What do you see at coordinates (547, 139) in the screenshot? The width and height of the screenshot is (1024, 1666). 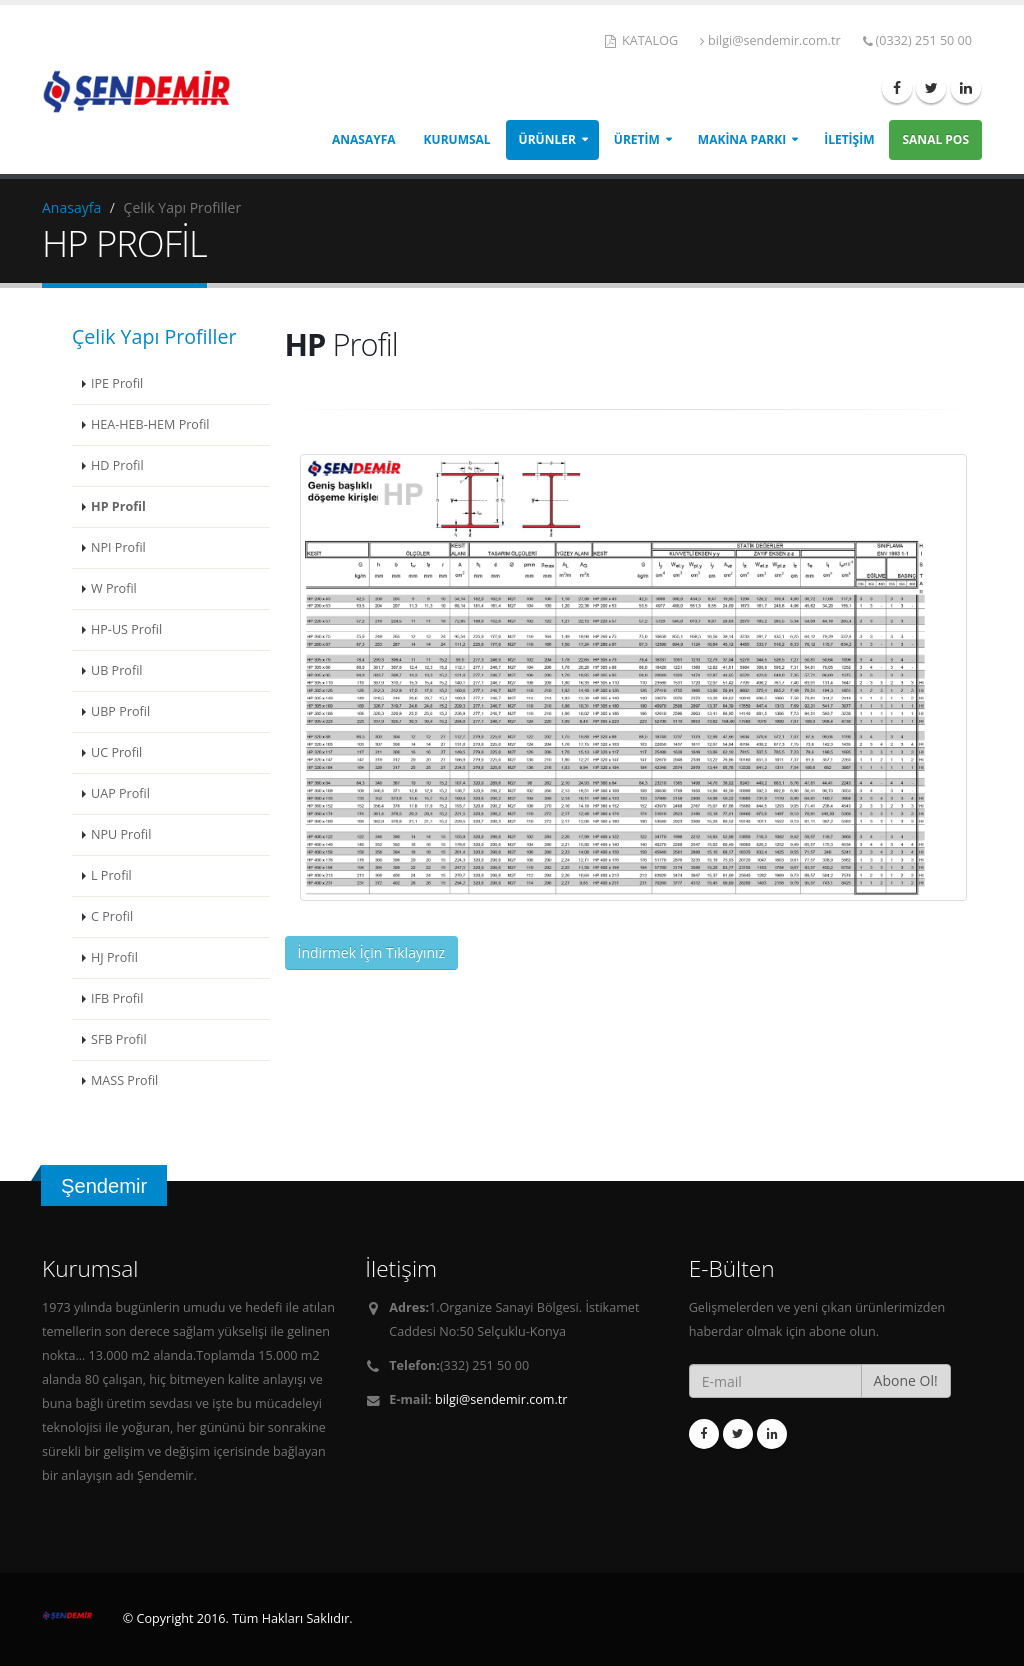 I see `Ürünler` at bounding box center [547, 139].